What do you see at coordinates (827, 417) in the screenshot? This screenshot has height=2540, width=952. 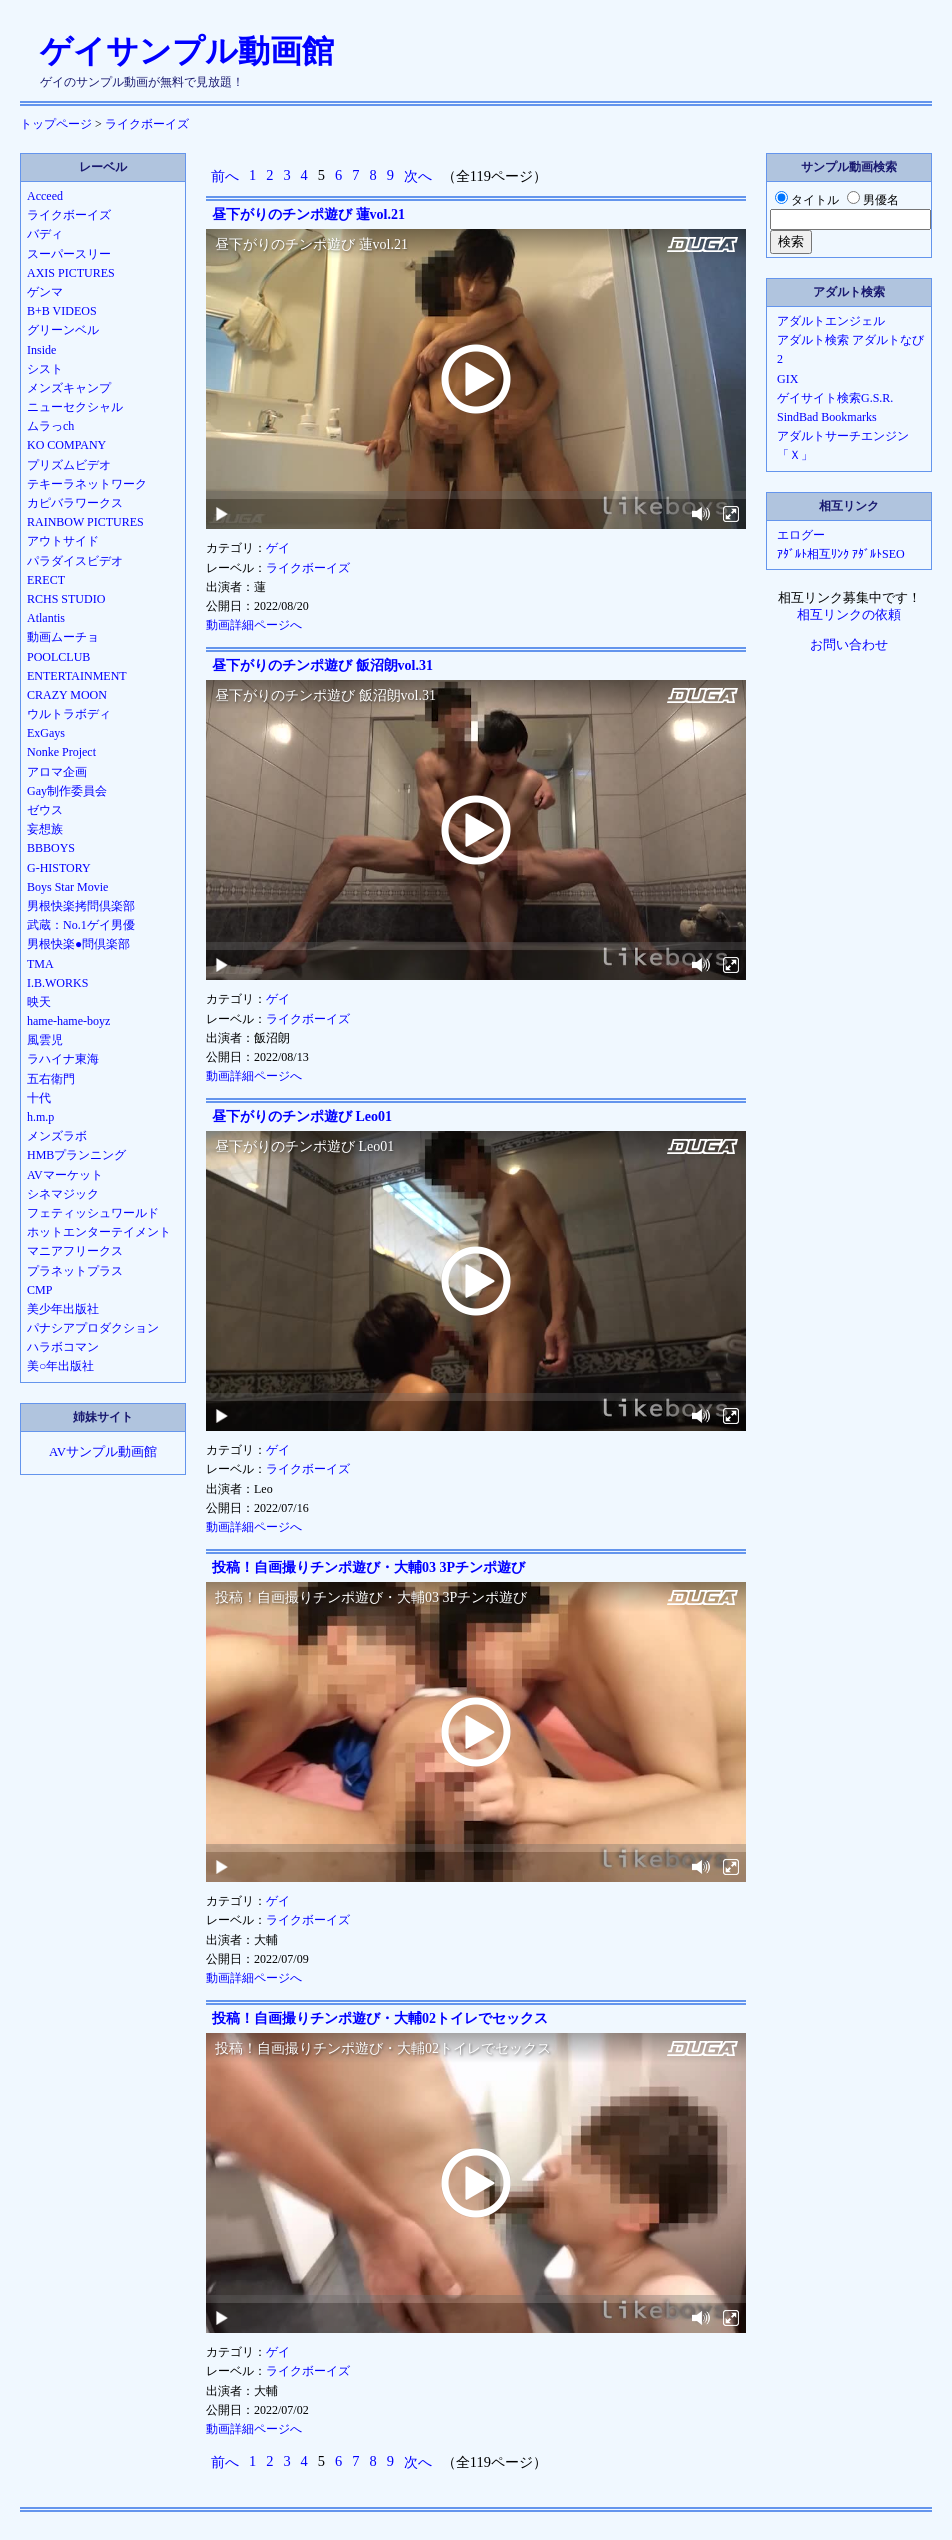 I see `SindBad Bookmarks` at bounding box center [827, 417].